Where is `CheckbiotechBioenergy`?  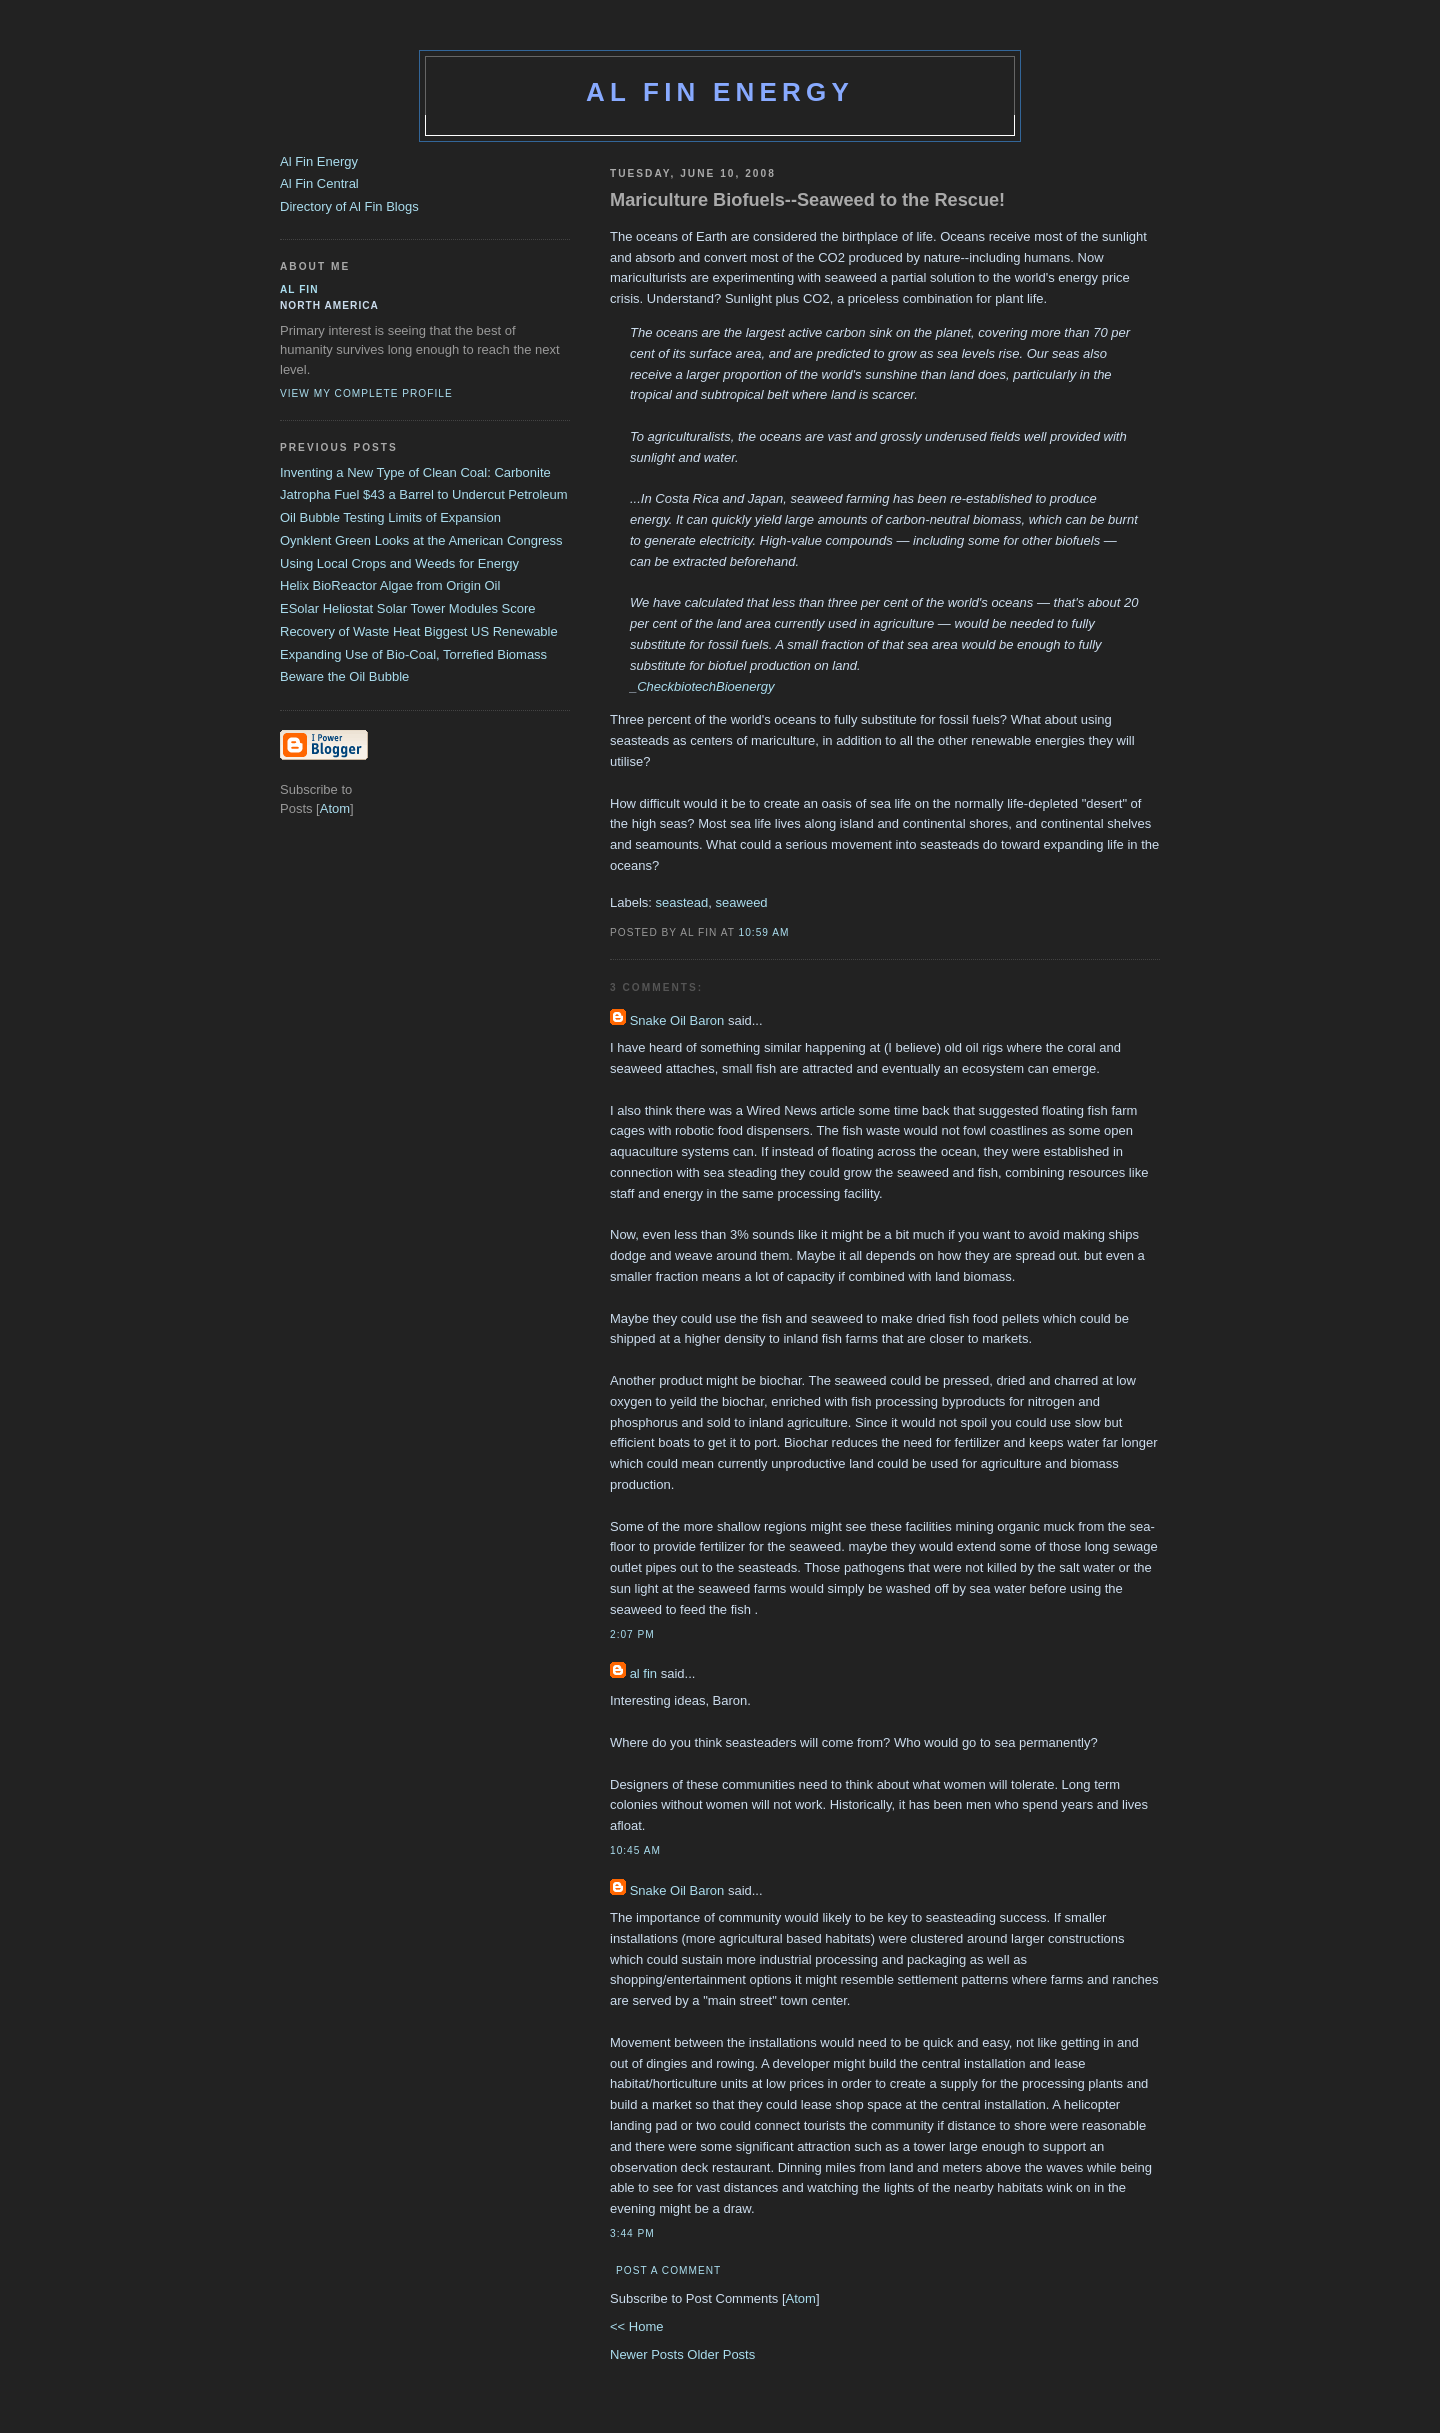
CheckbiotechBioenergy is located at coordinates (705, 686).